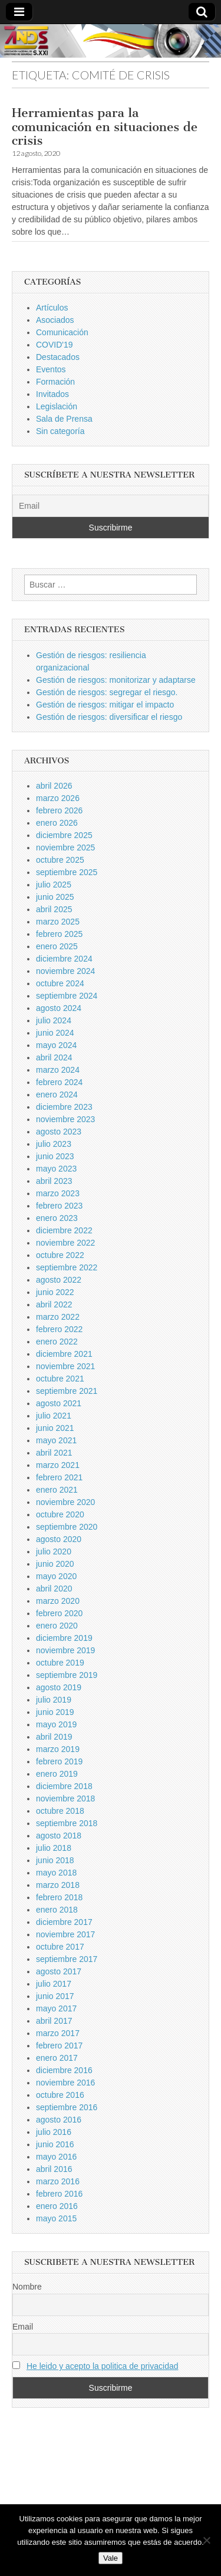 Image resolution: width=221 pixels, height=2576 pixels. Describe the element at coordinates (58, 1835) in the screenshot. I see `agosto 2018` at that location.